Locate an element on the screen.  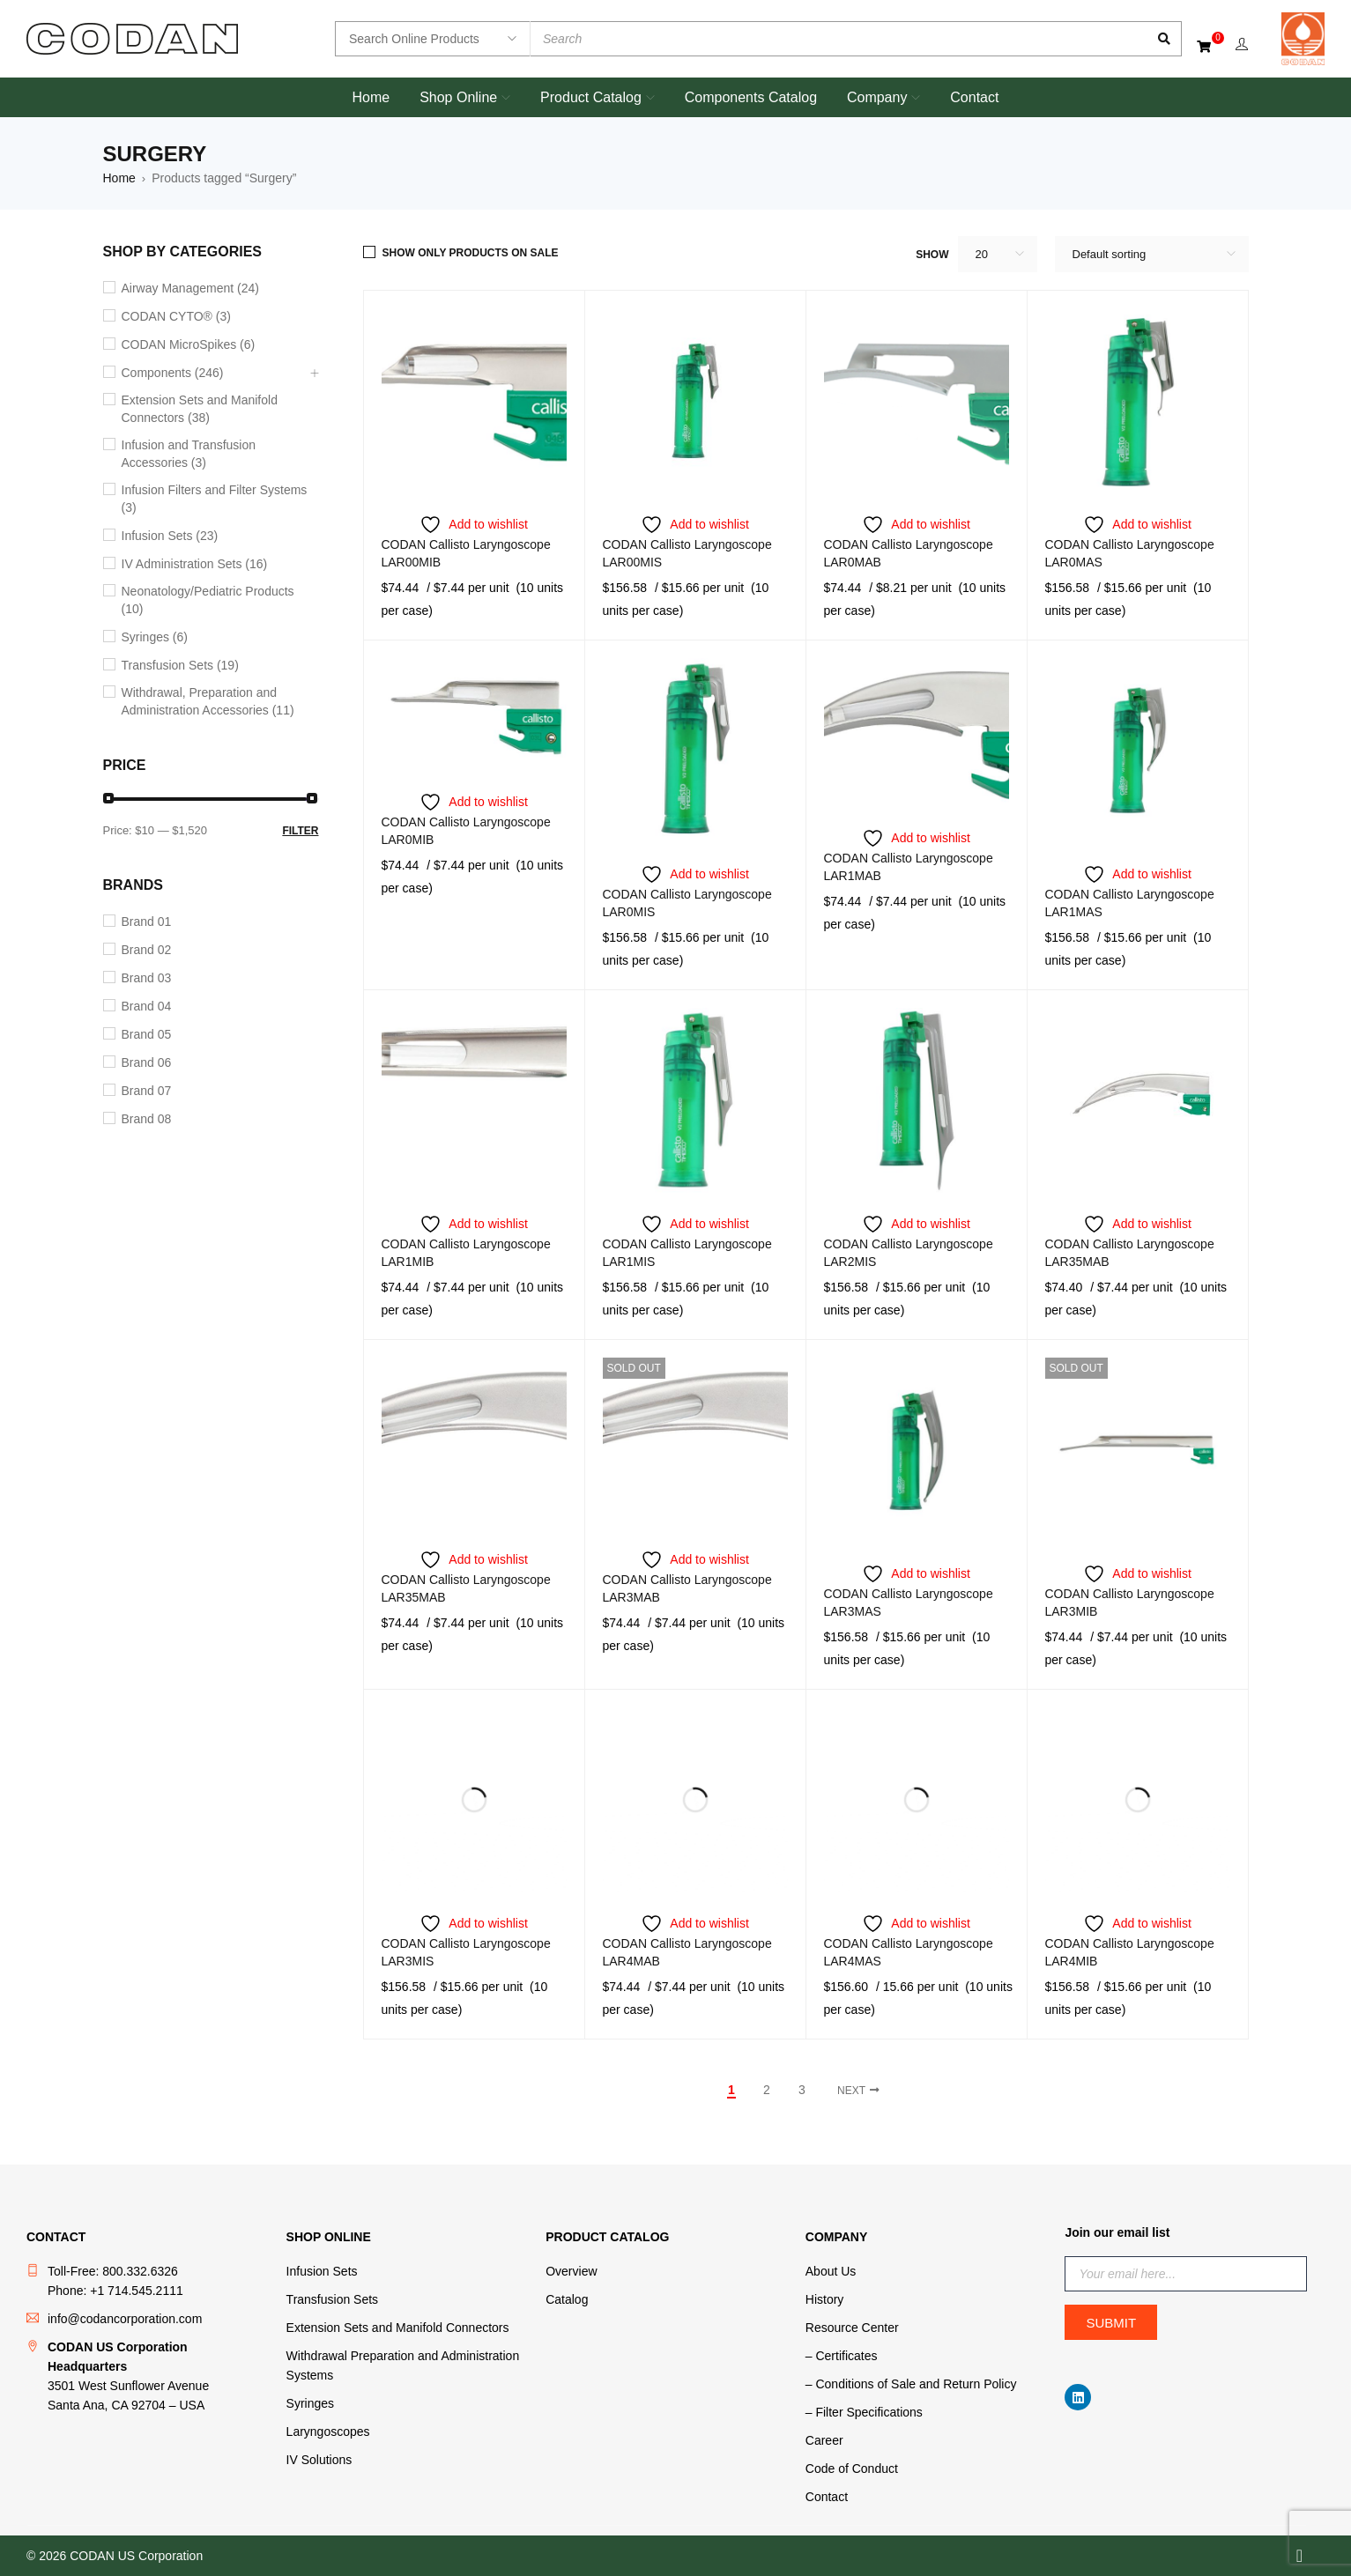
– Conditions of Sale and Return Policy is located at coordinates (911, 2384).